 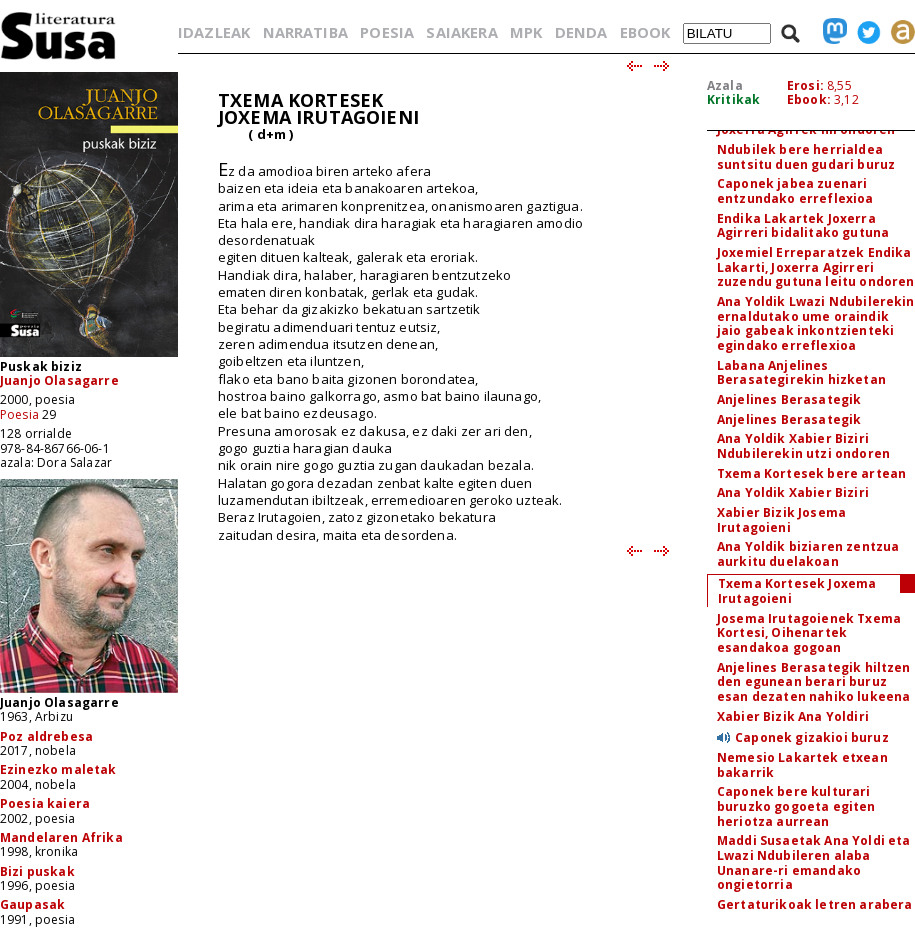 What do you see at coordinates (526, 32) in the screenshot?
I see `MPK` at bounding box center [526, 32].